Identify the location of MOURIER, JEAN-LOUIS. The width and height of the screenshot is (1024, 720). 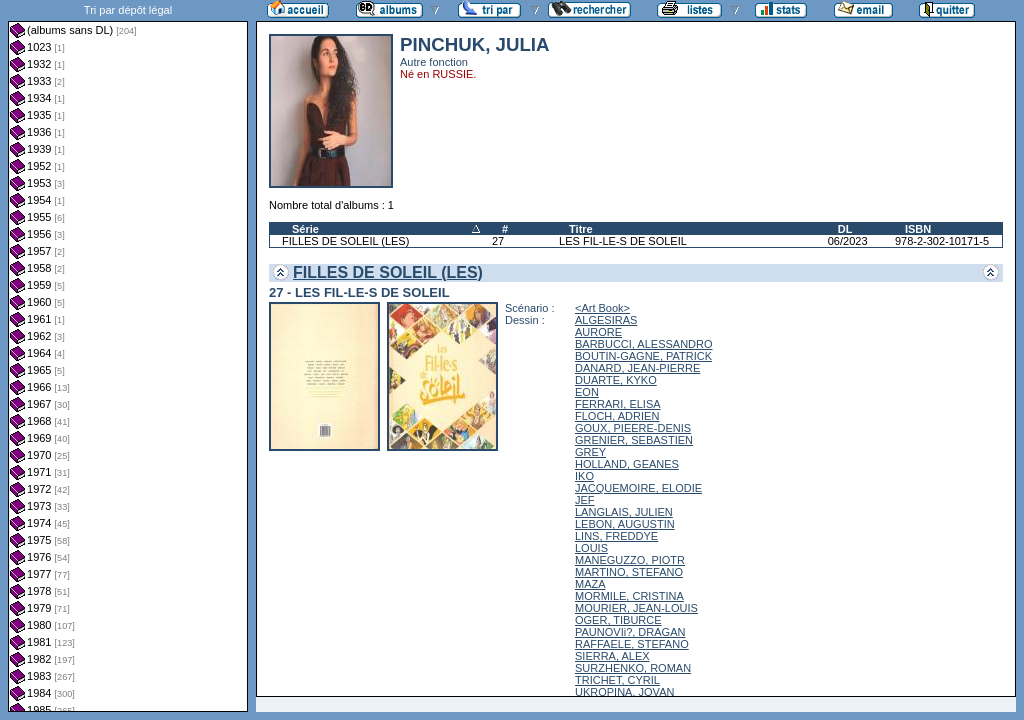
(636, 608).